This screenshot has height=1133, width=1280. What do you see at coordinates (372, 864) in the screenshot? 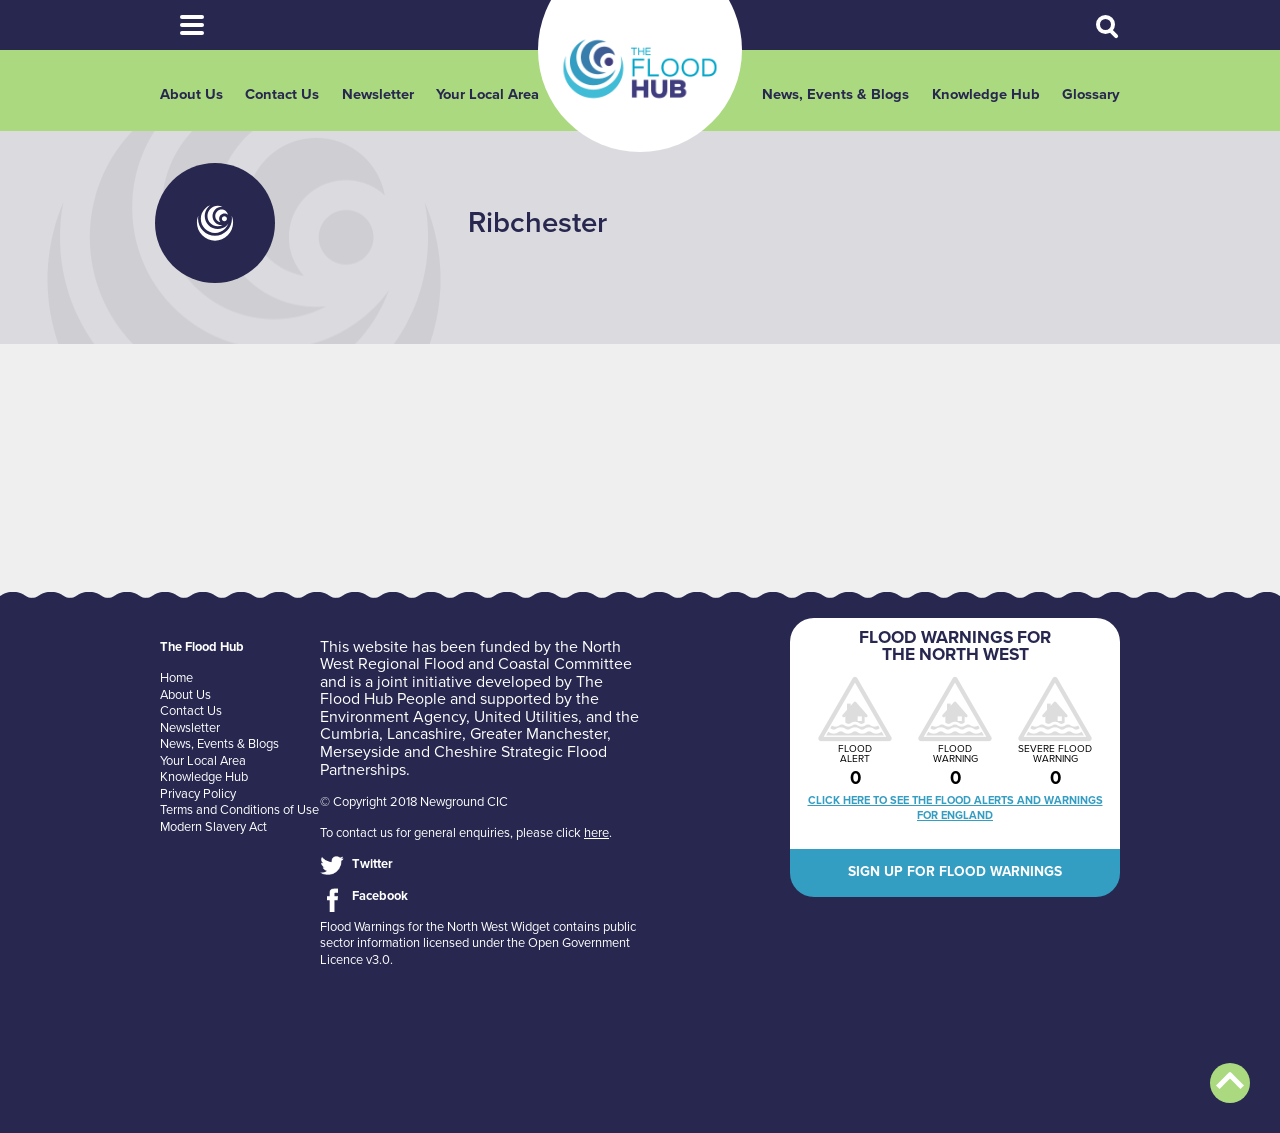
I see `Twitter` at bounding box center [372, 864].